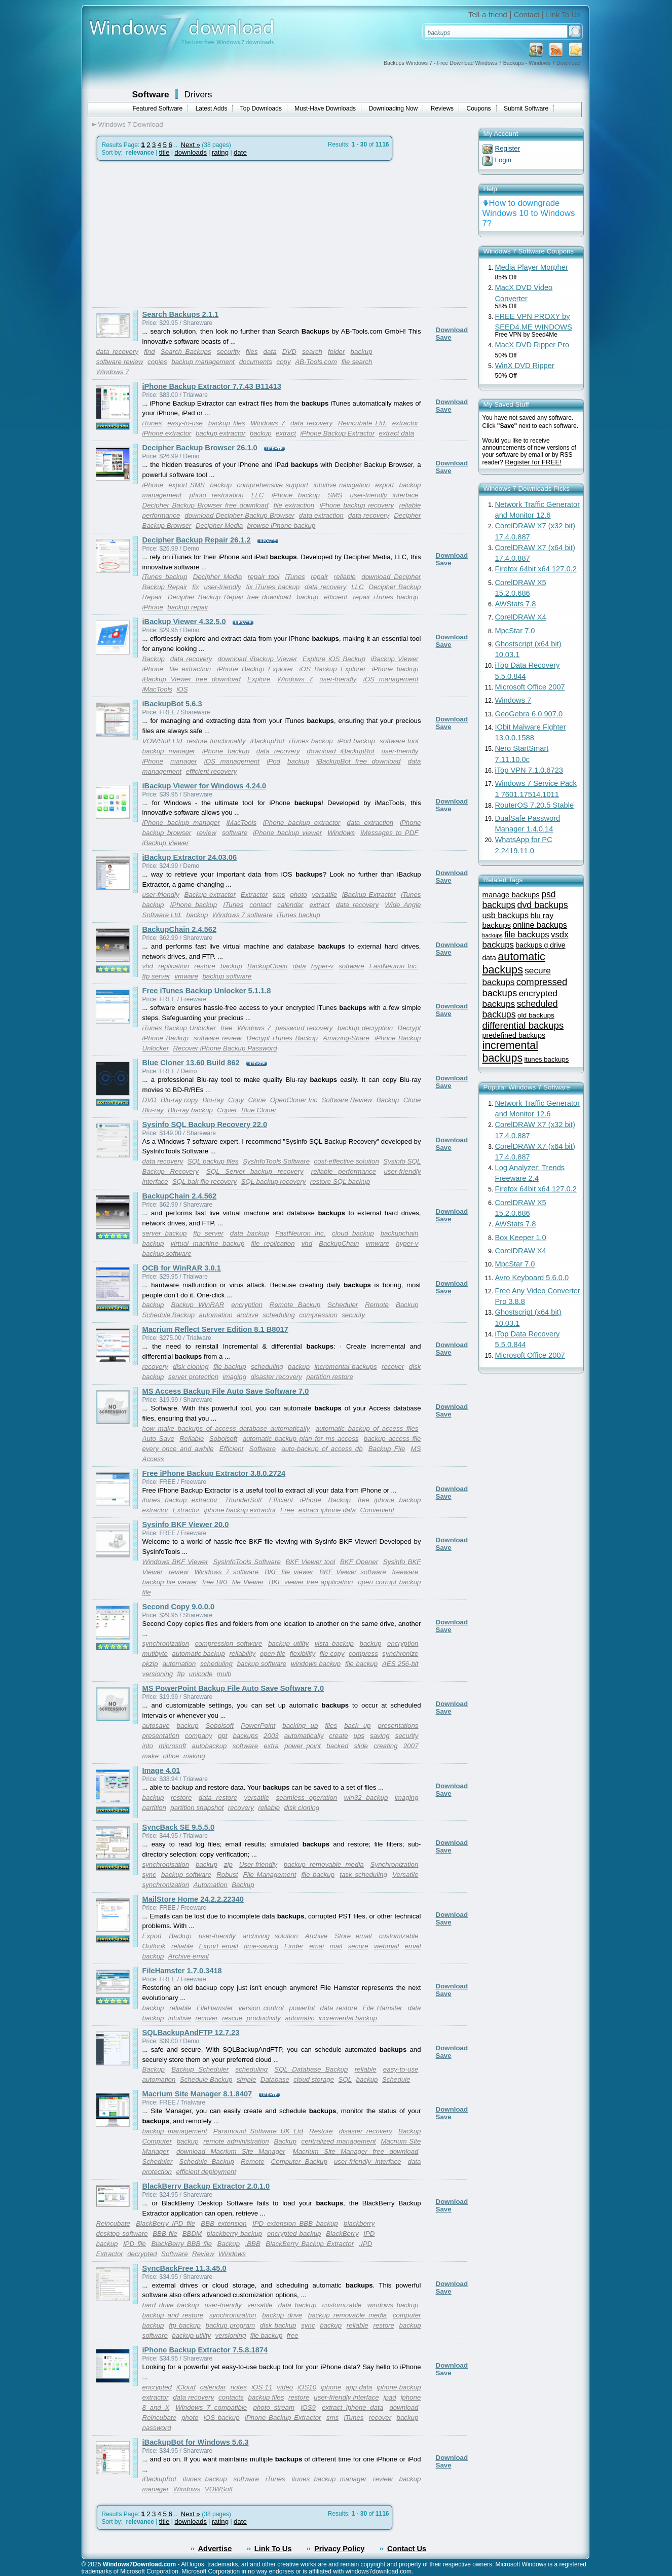 The image size is (672, 2576). Describe the element at coordinates (205, 1124) in the screenshot. I see `Sysinfo SQL Backup Recovery 22.0` at that location.